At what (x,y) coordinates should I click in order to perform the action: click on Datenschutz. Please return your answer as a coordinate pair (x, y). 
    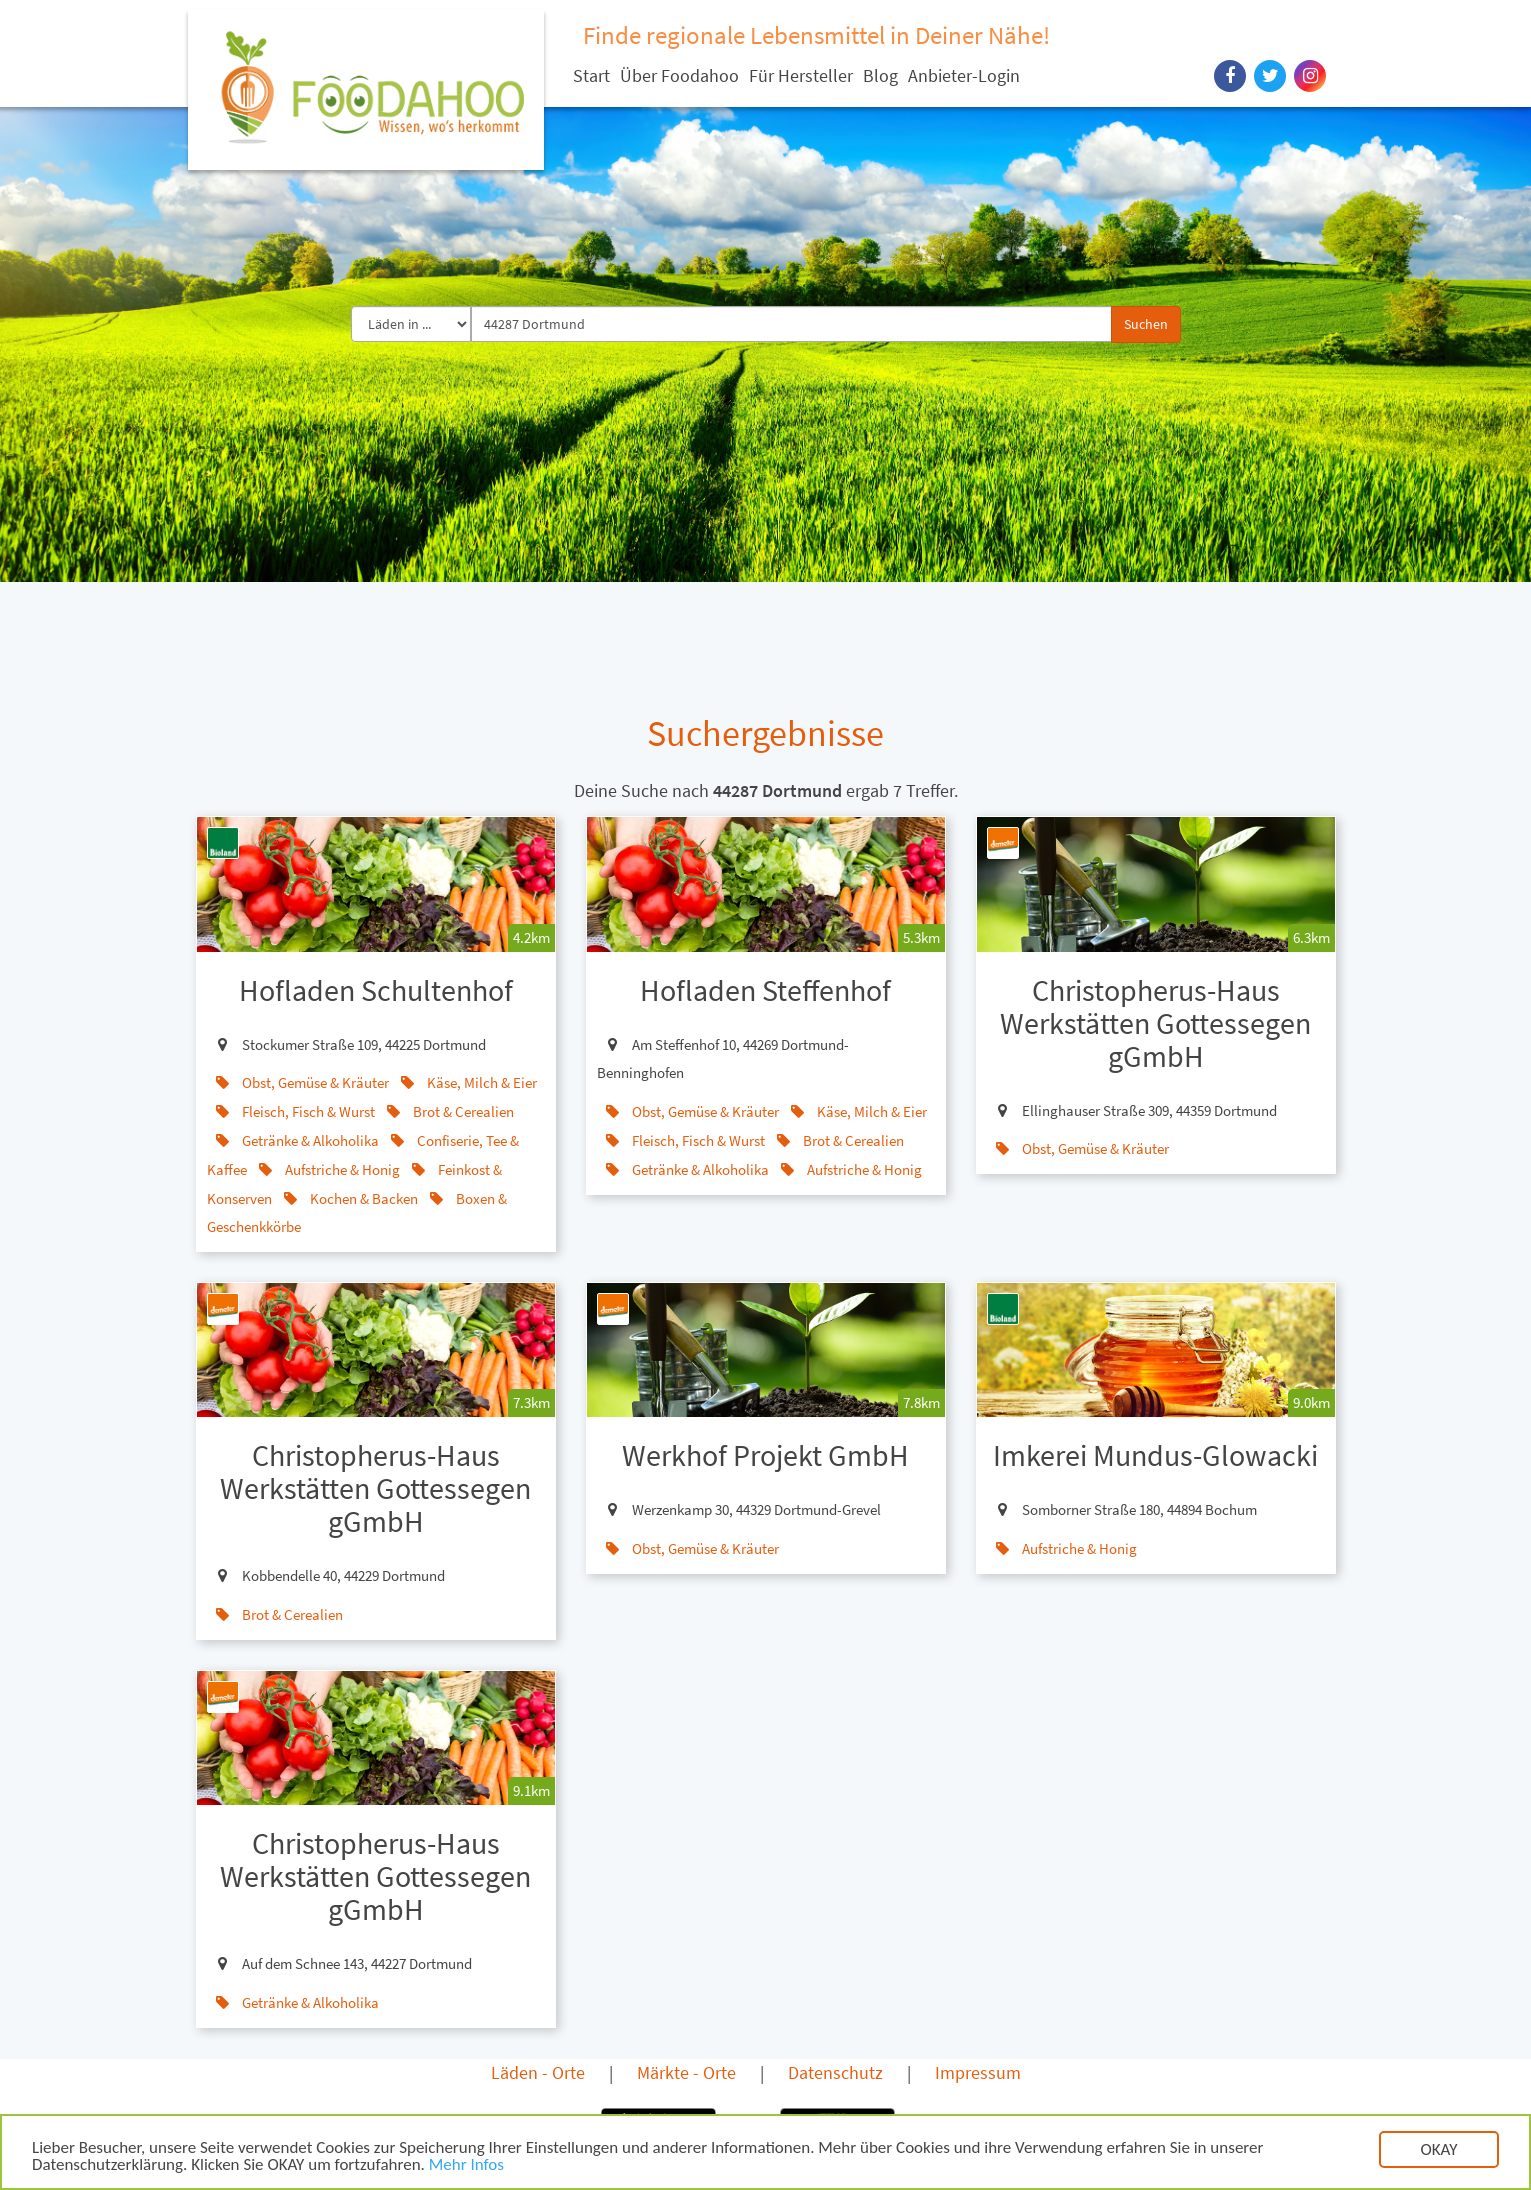
    Looking at the image, I should click on (835, 2072).